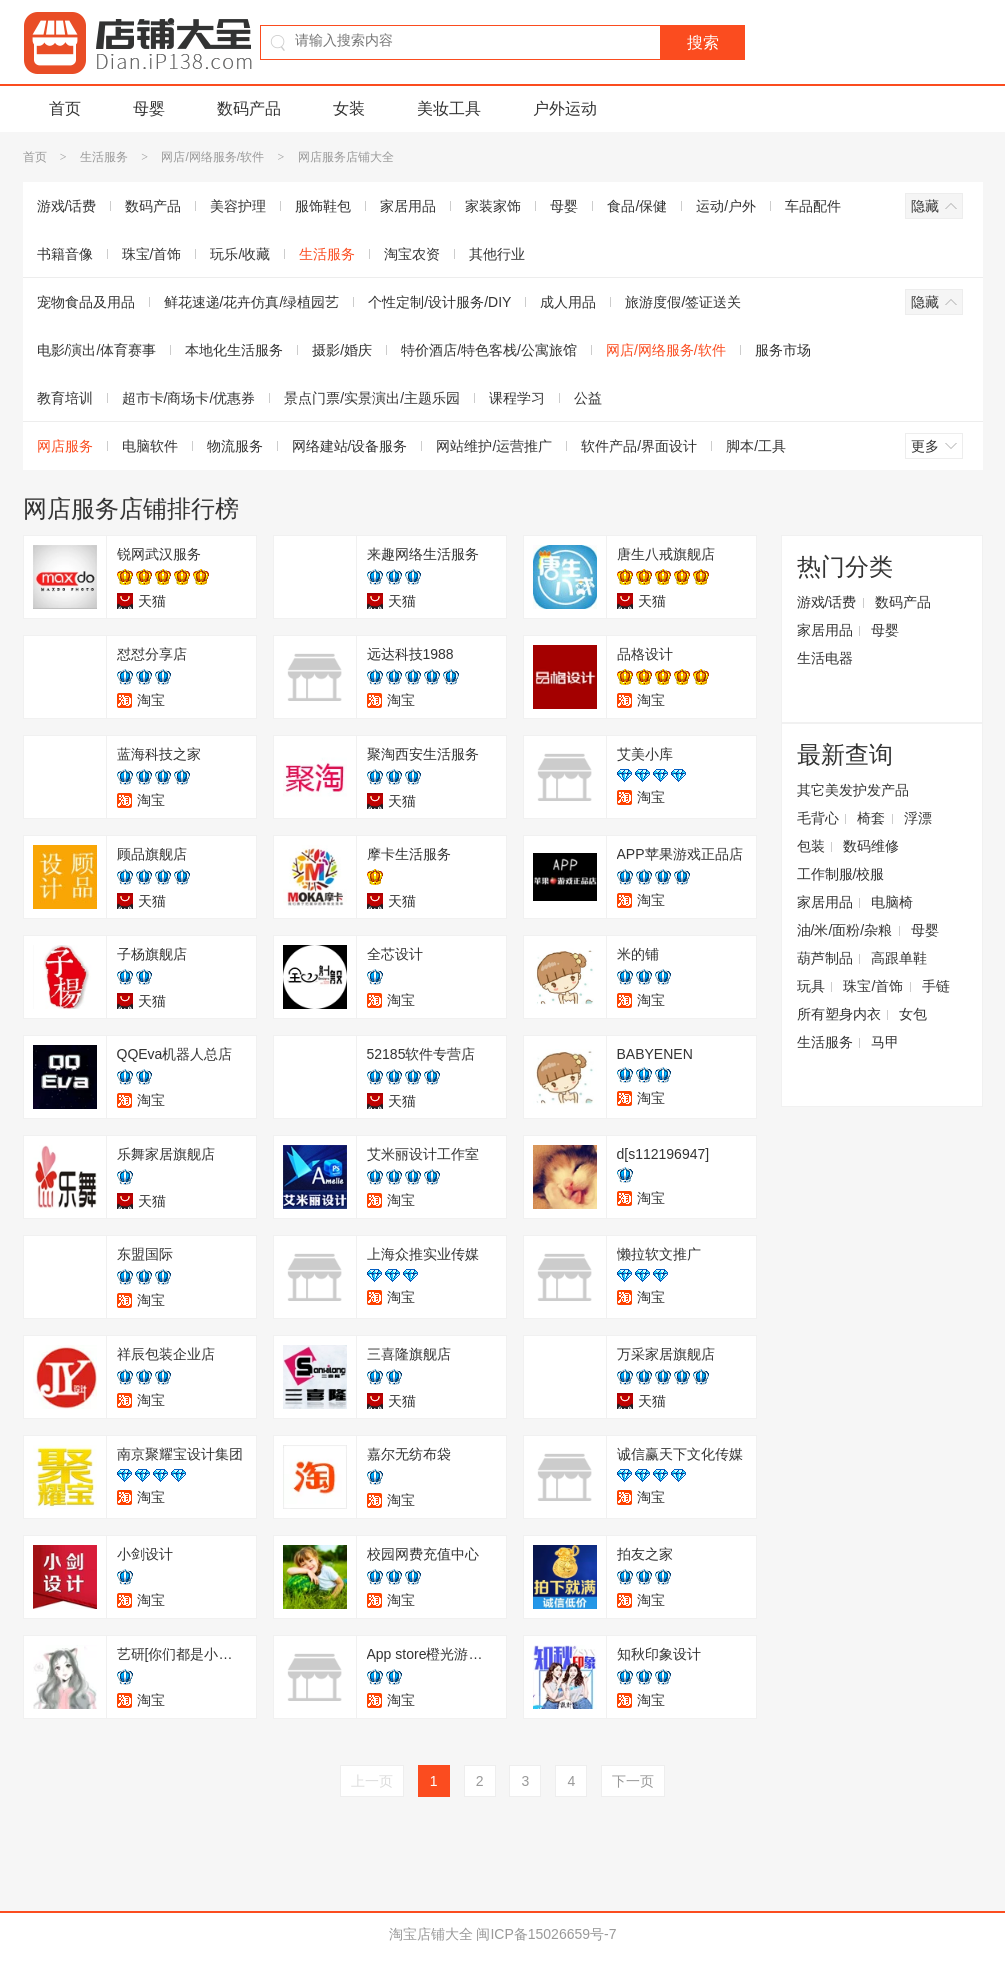 This screenshot has width=1005, height=1962. Describe the element at coordinates (439, 302) in the screenshot. I see `个性定制/设计服务/DIY` at that location.